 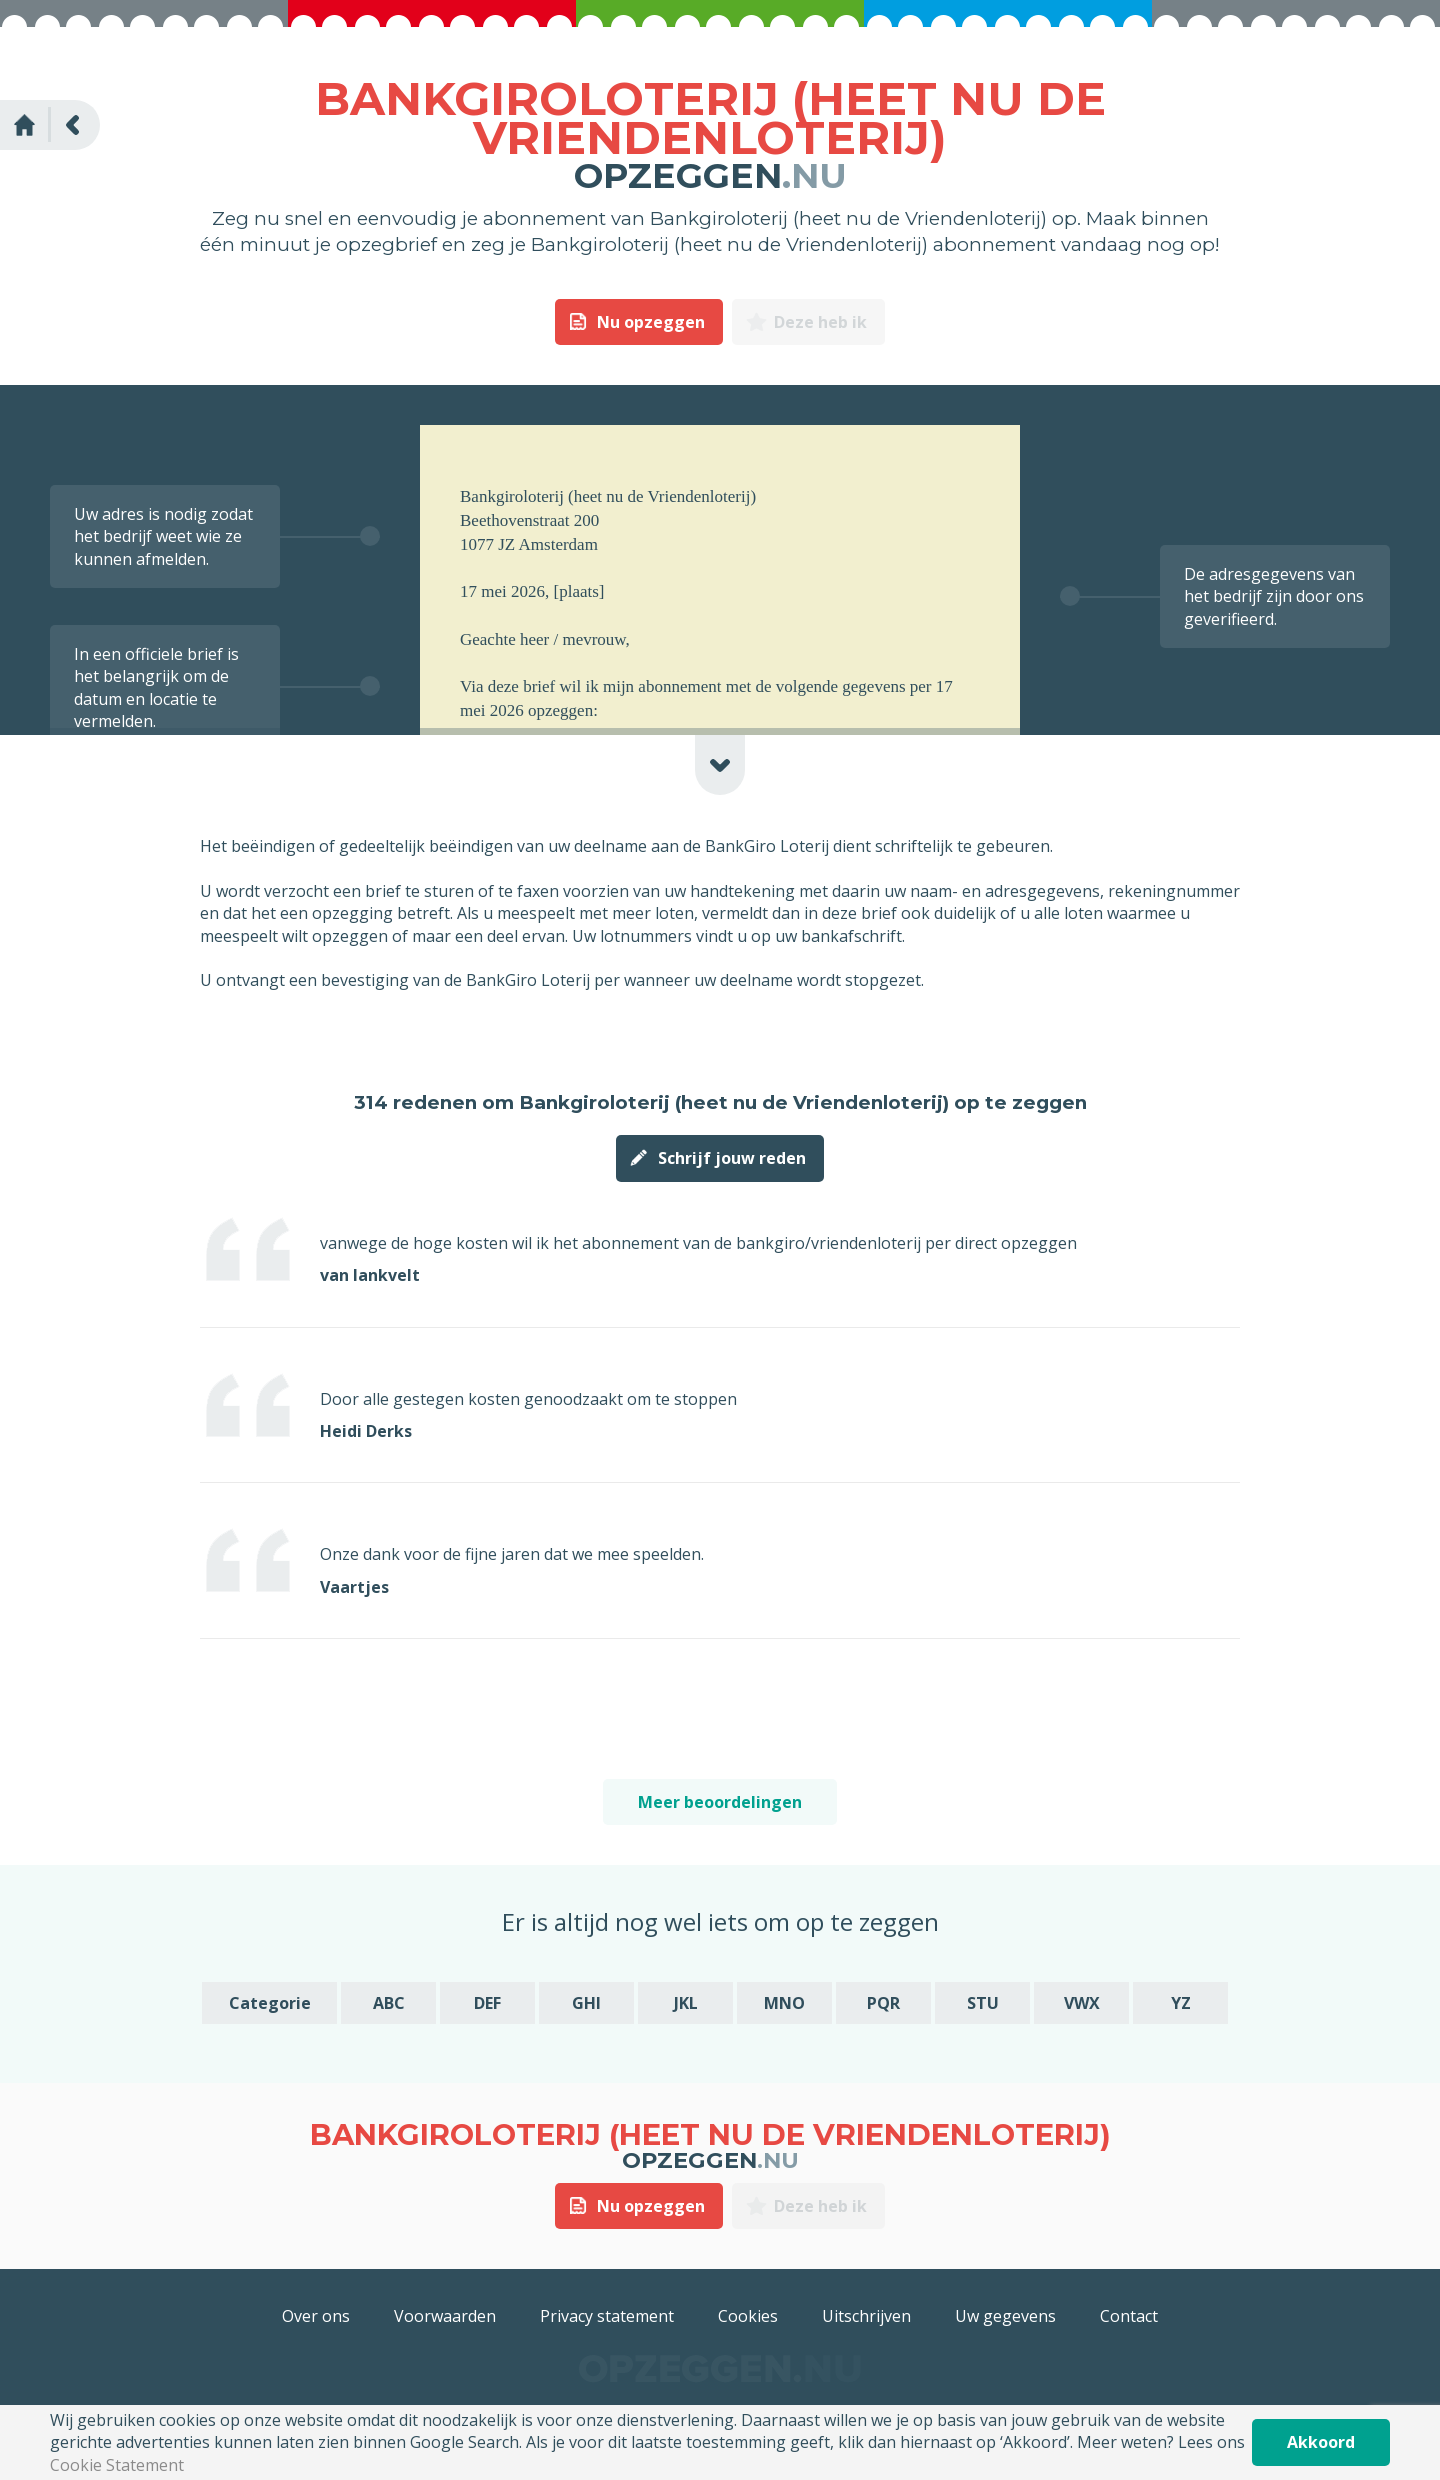 I want to click on Privacy statement, so click(x=607, y=2316).